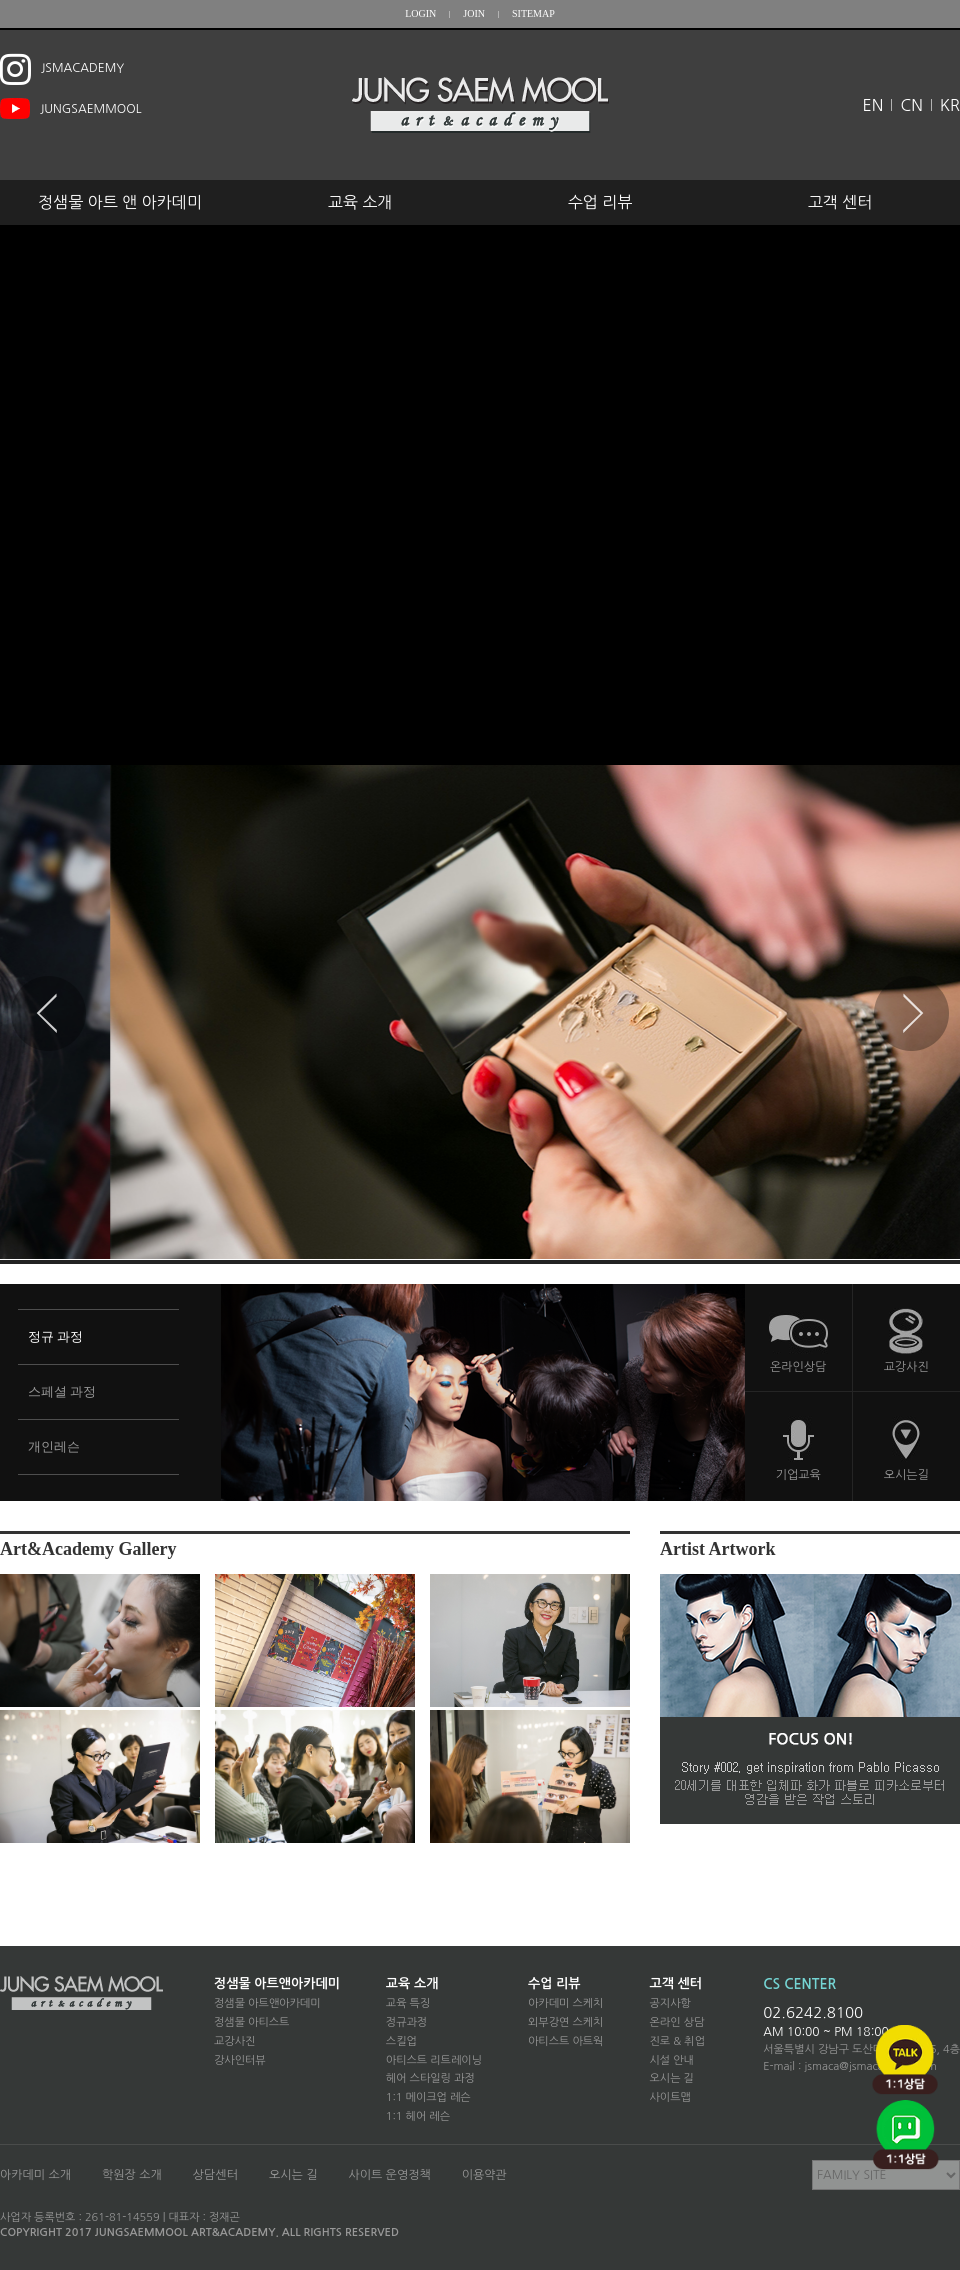 The height and width of the screenshot is (2270, 960). I want to click on 외부강연 스케치, so click(565, 2022).